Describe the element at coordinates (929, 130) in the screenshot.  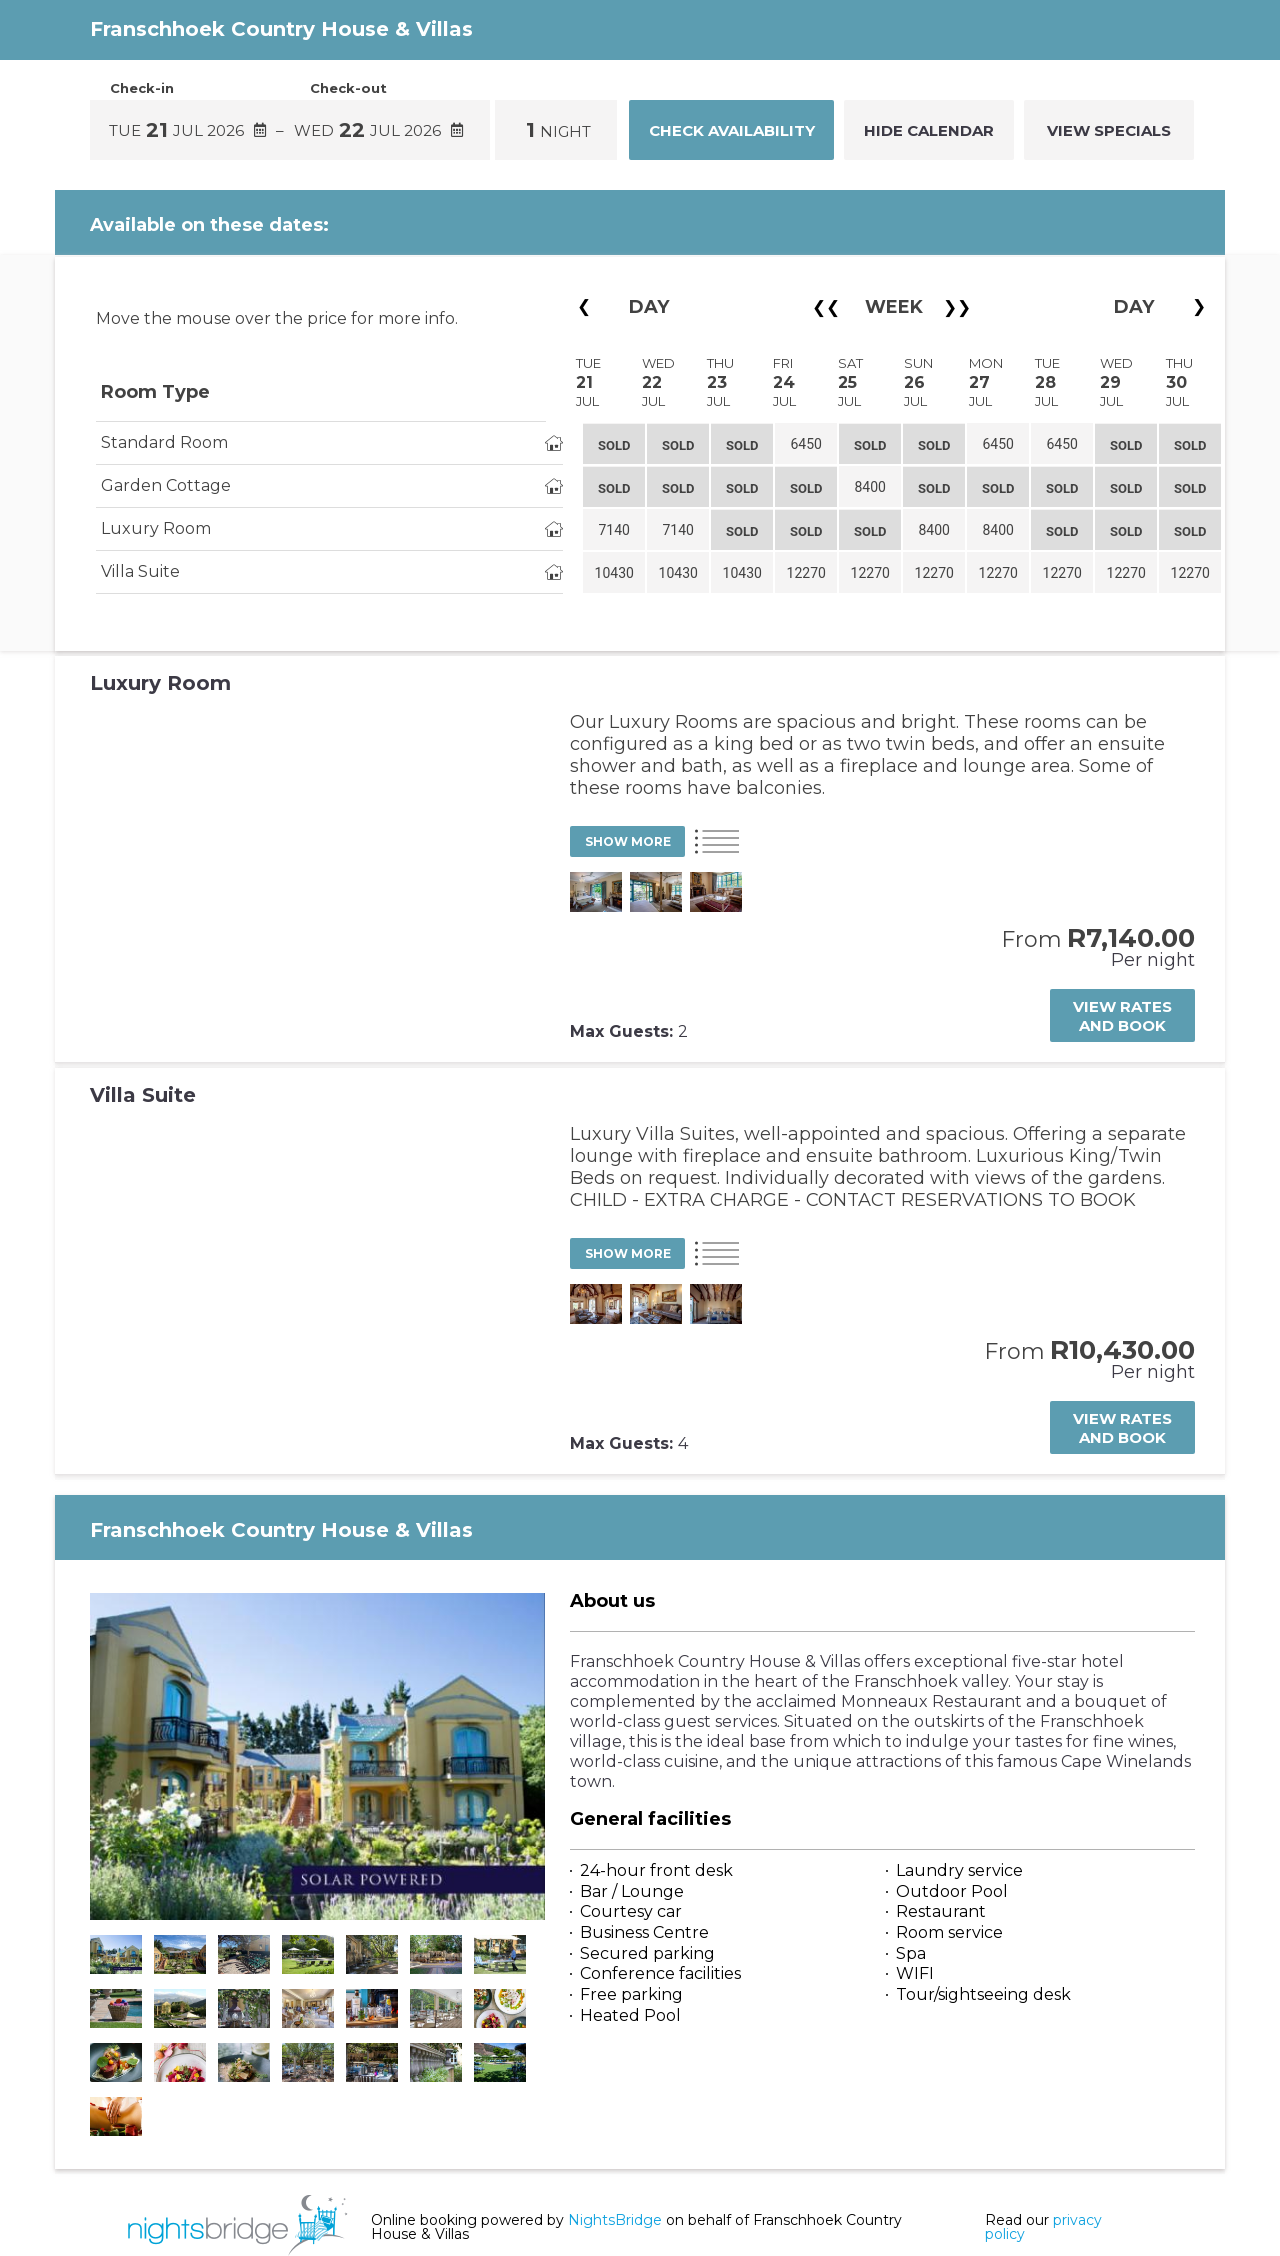
I see `Hide Calendar` at that location.